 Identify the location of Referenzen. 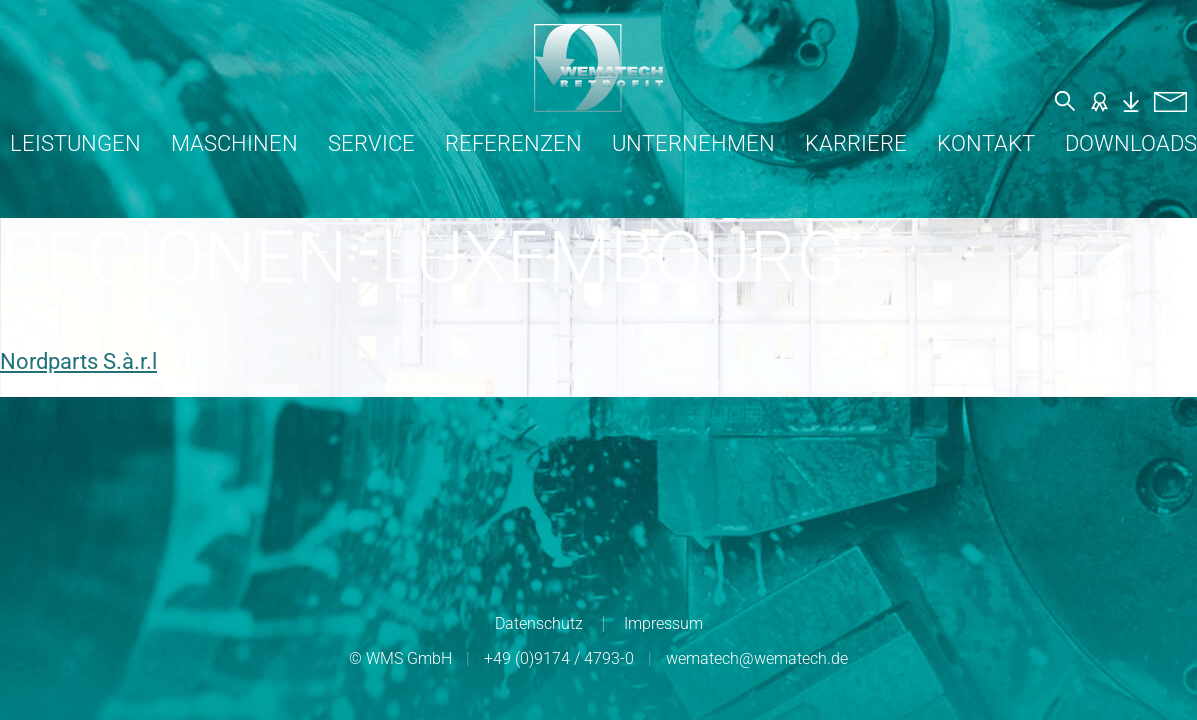
(513, 143).